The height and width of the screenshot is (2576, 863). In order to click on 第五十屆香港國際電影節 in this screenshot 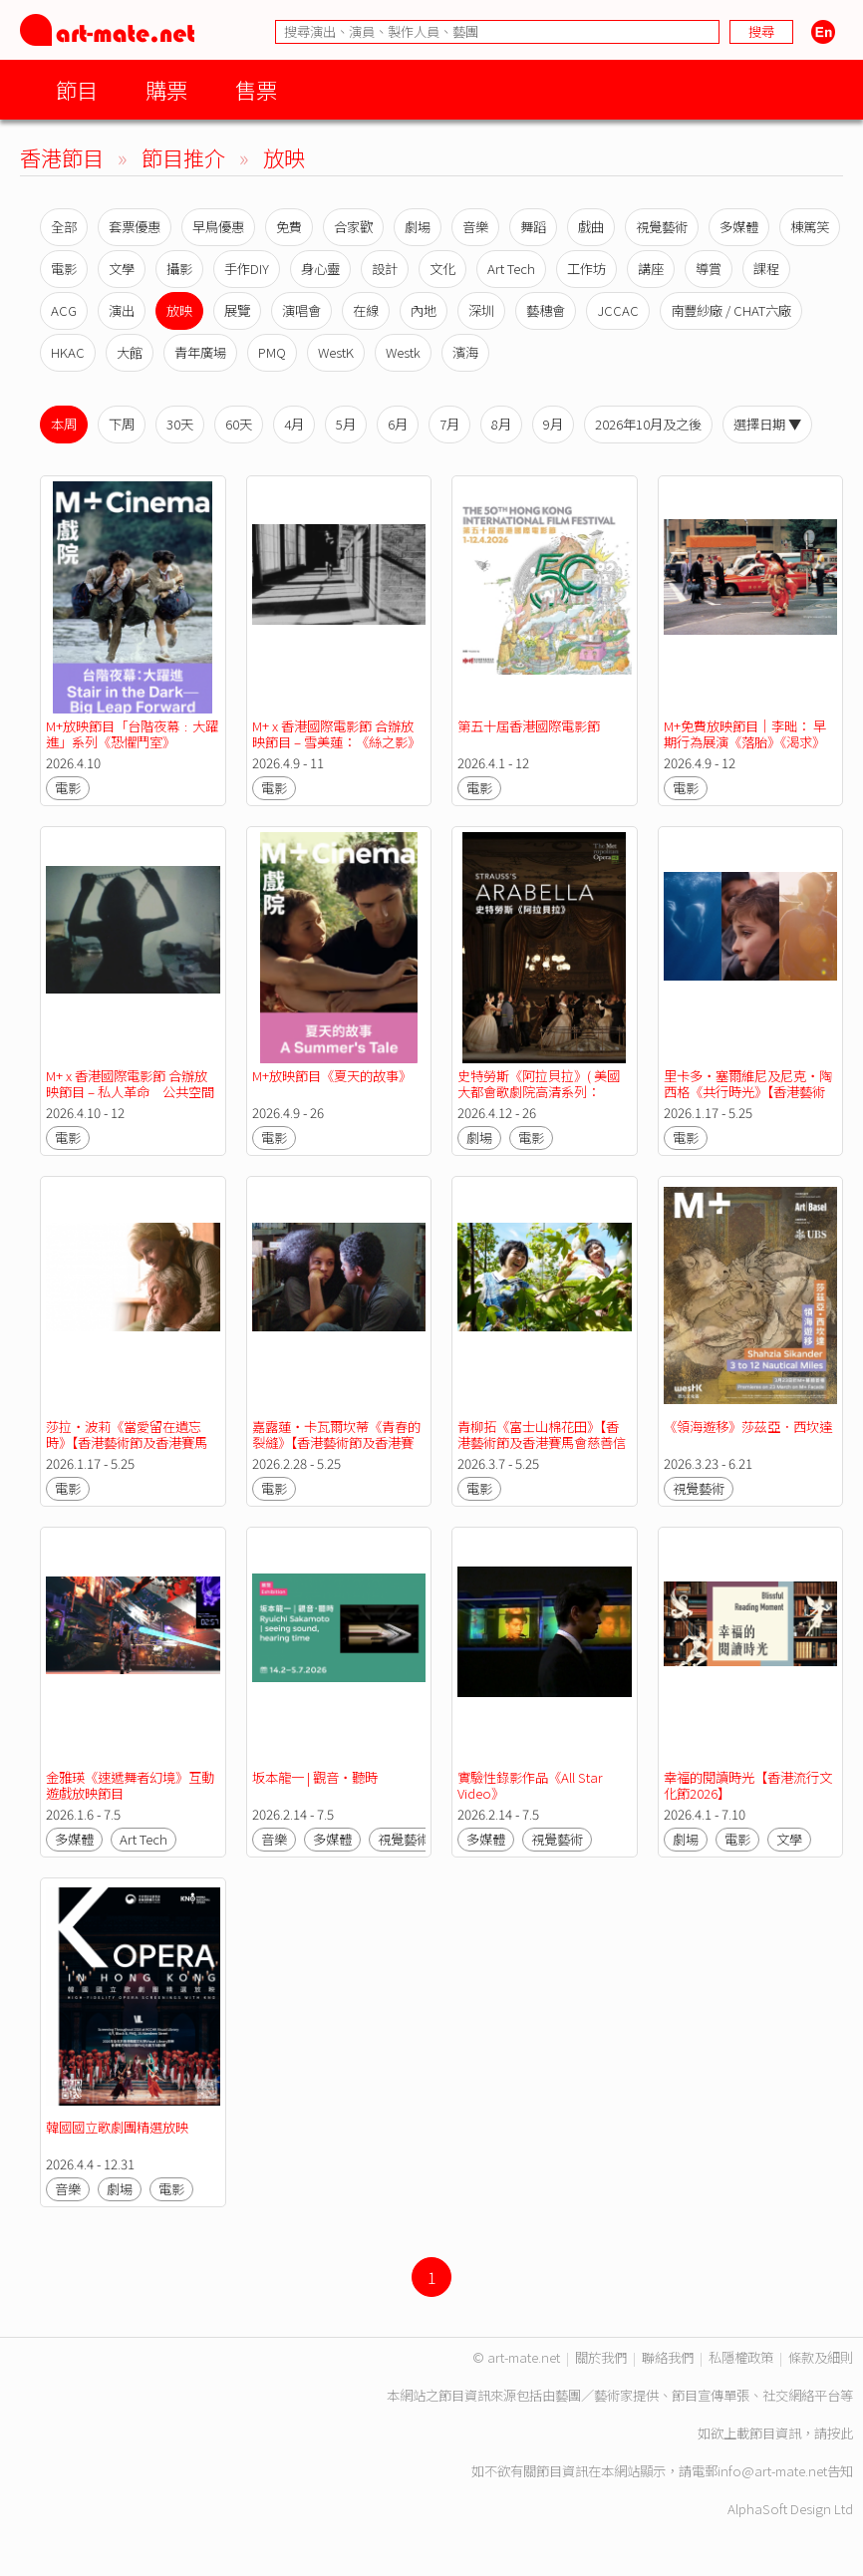, I will do `click(528, 725)`.